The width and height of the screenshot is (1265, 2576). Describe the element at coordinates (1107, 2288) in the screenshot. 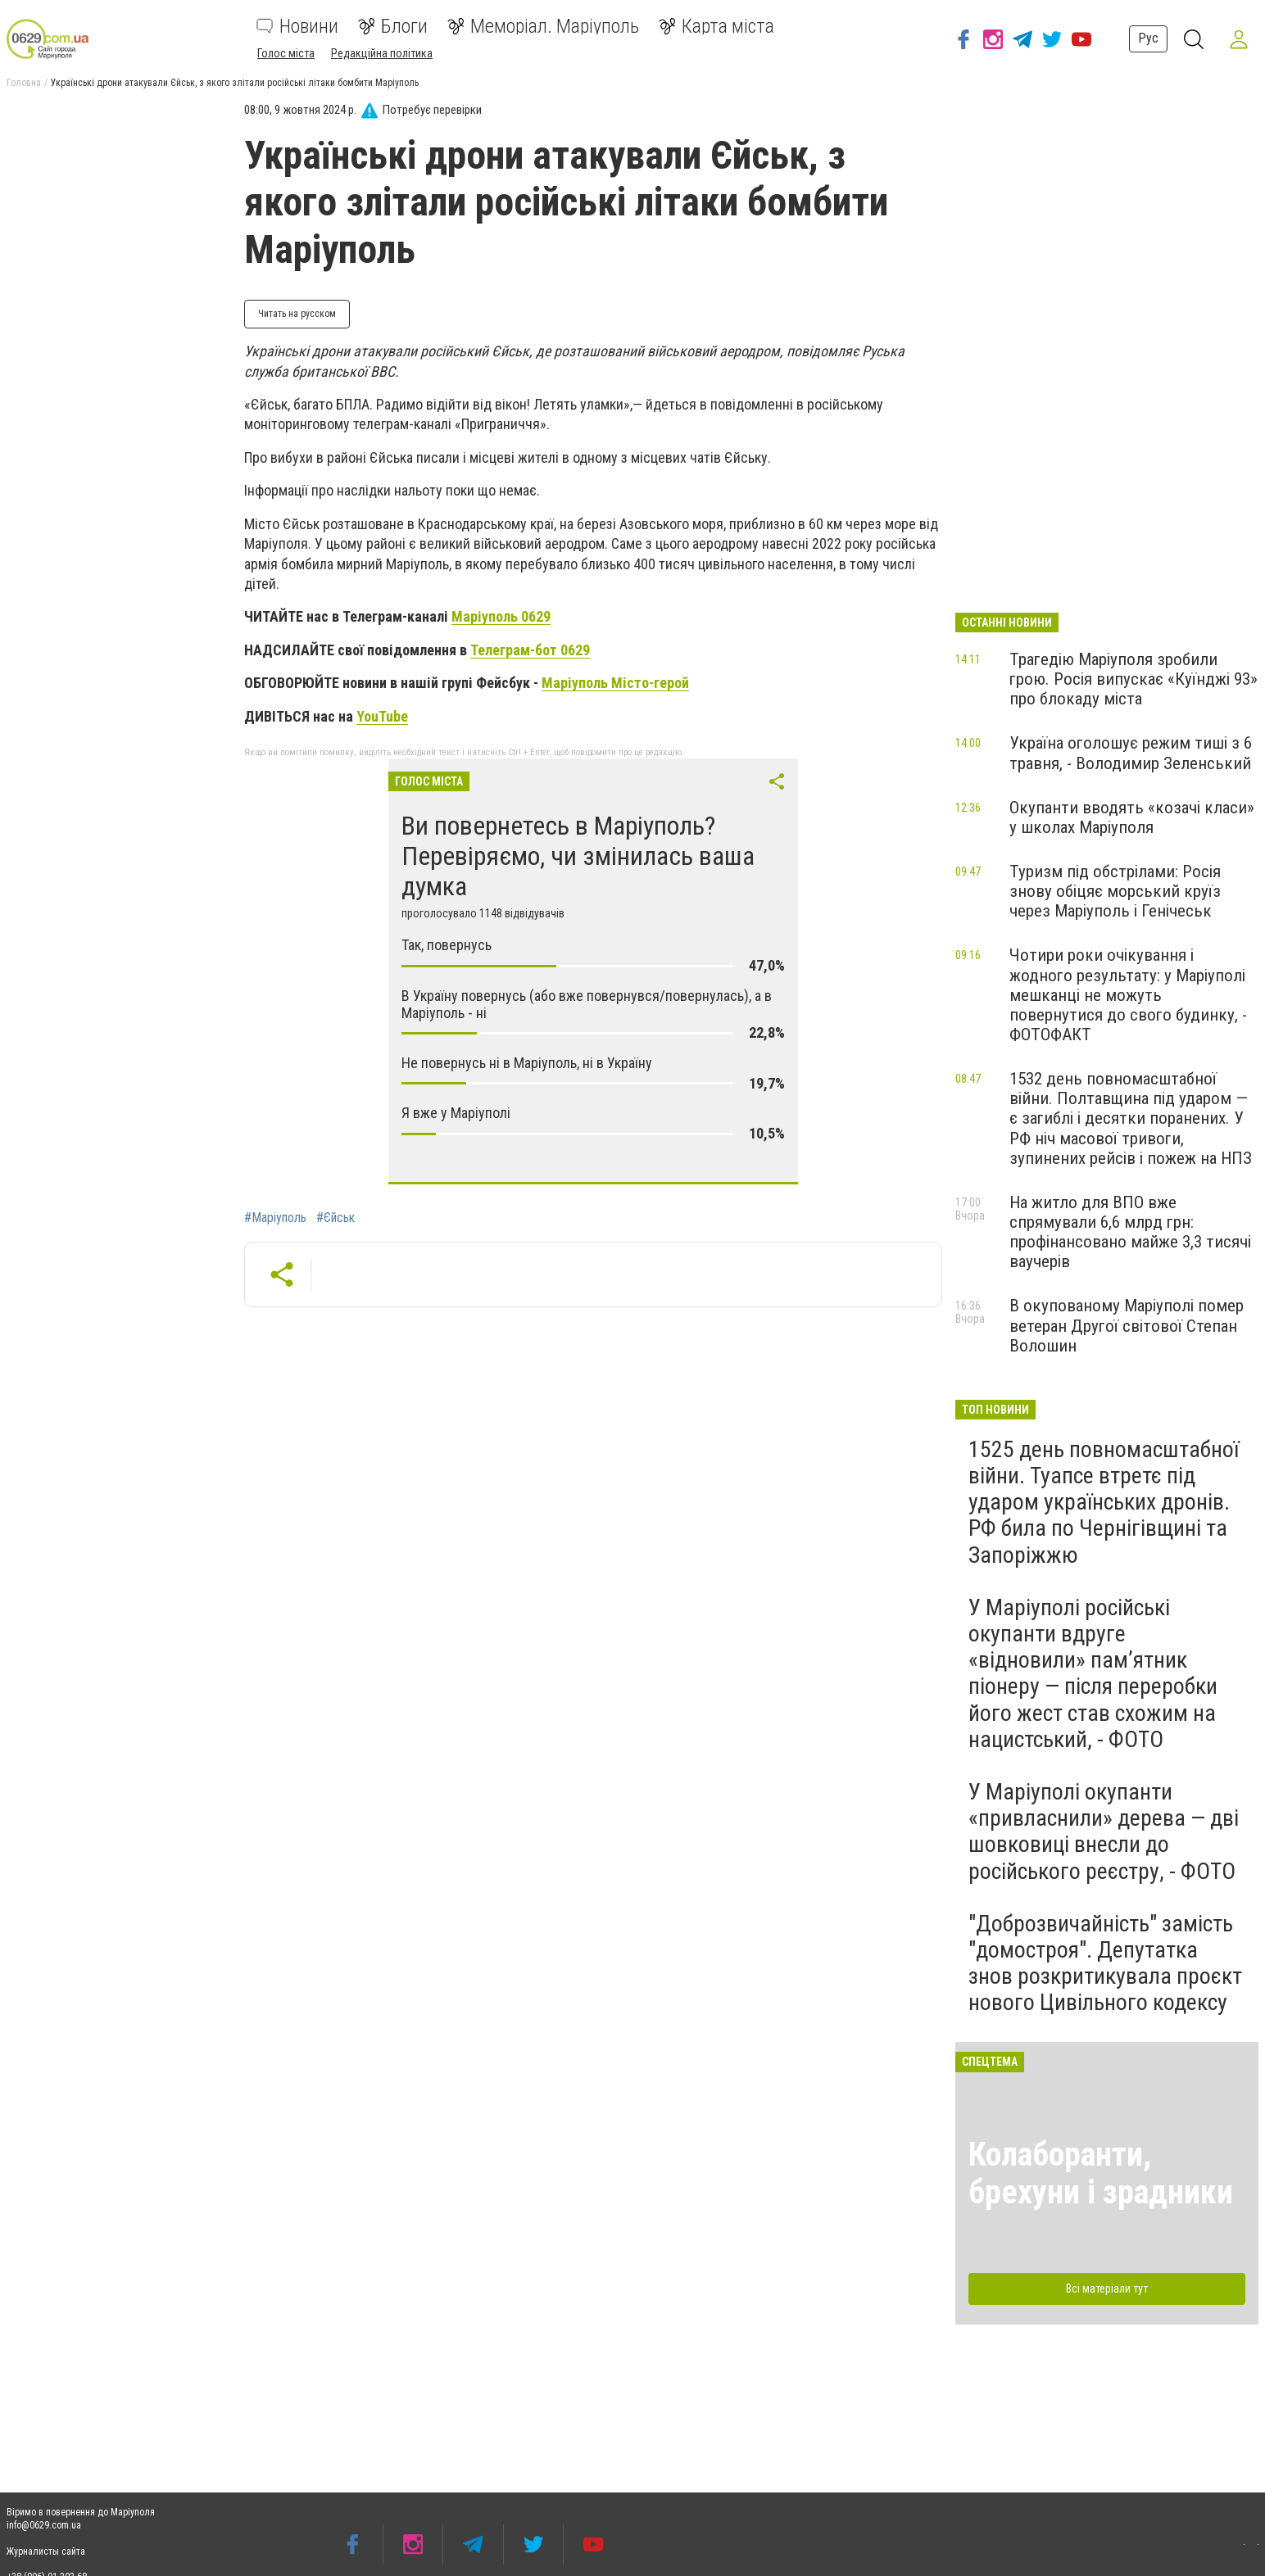

I see `Всі матеріали тут` at that location.